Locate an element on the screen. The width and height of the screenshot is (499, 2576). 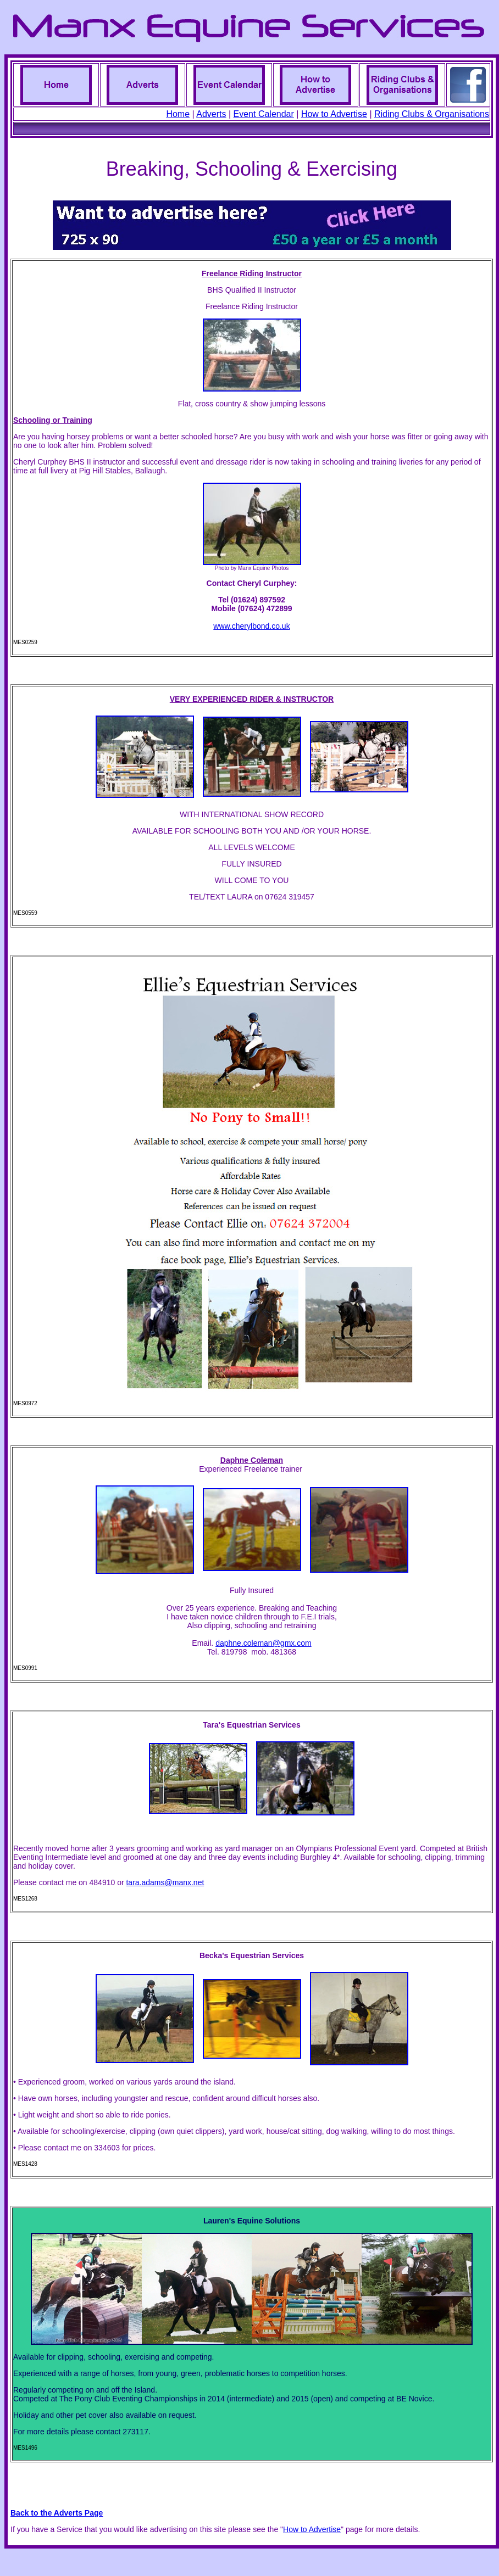
Riding Clubs & Organisations is located at coordinates (431, 114).